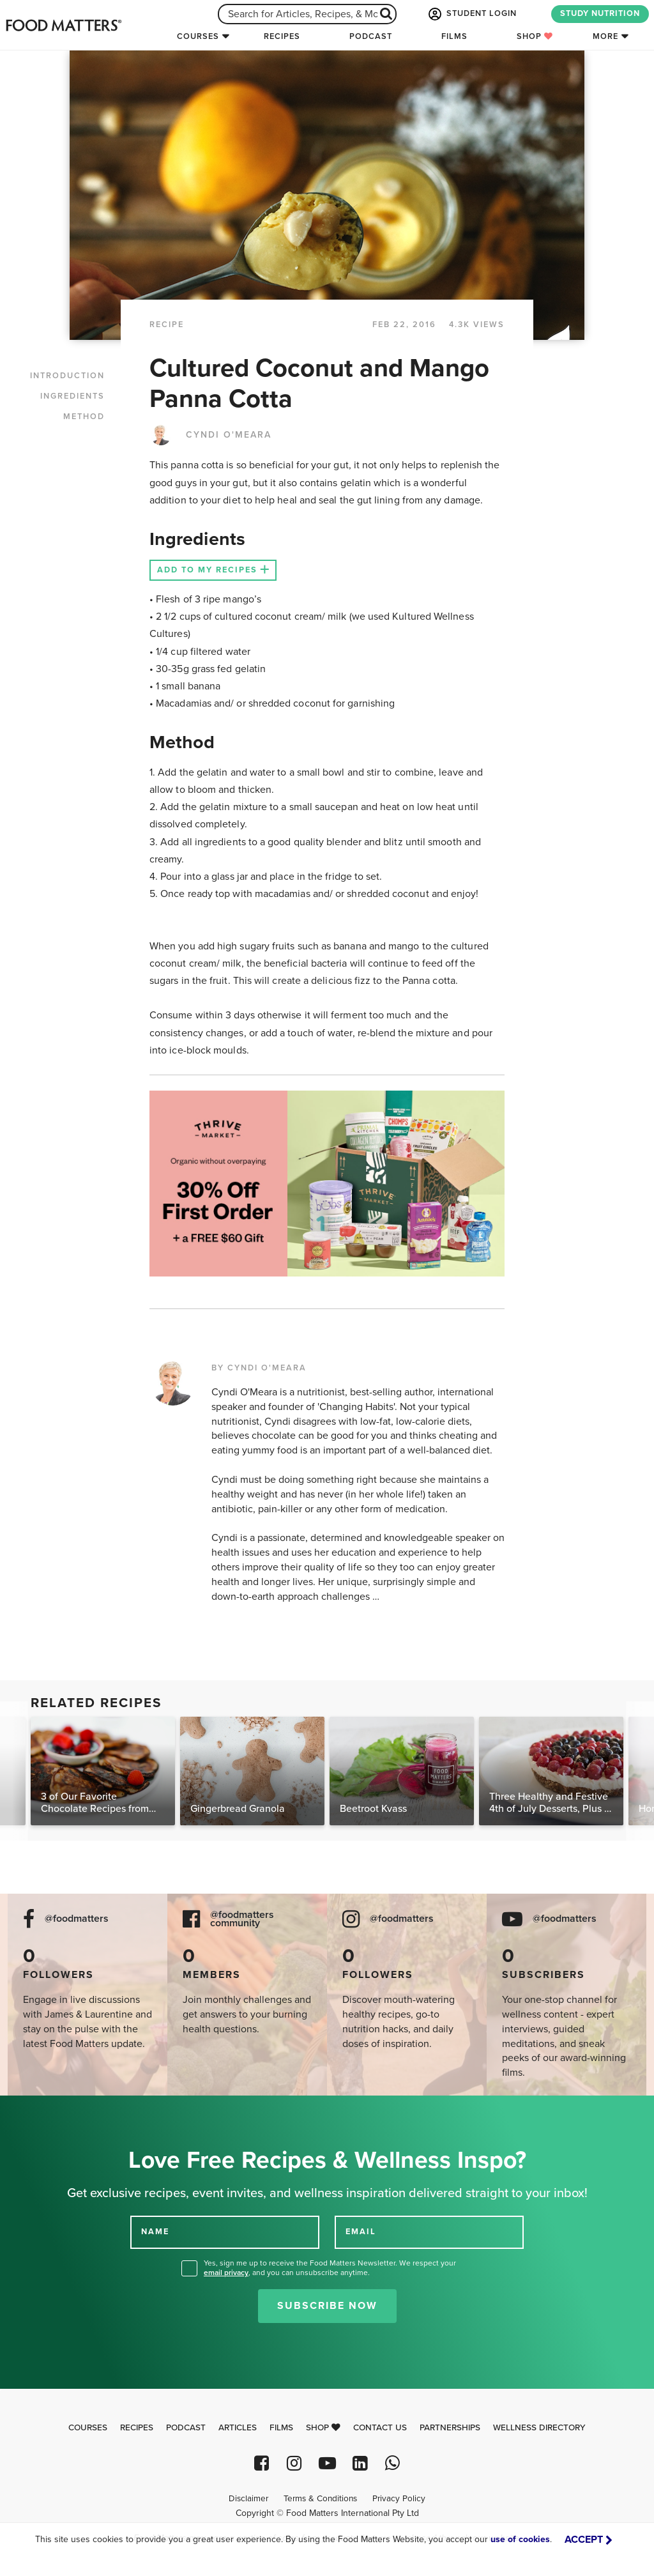 This screenshot has height=2576, width=654. What do you see at coordinates (605, 36) in the screenshot?
I see `More` at bounding box center [605, 36].